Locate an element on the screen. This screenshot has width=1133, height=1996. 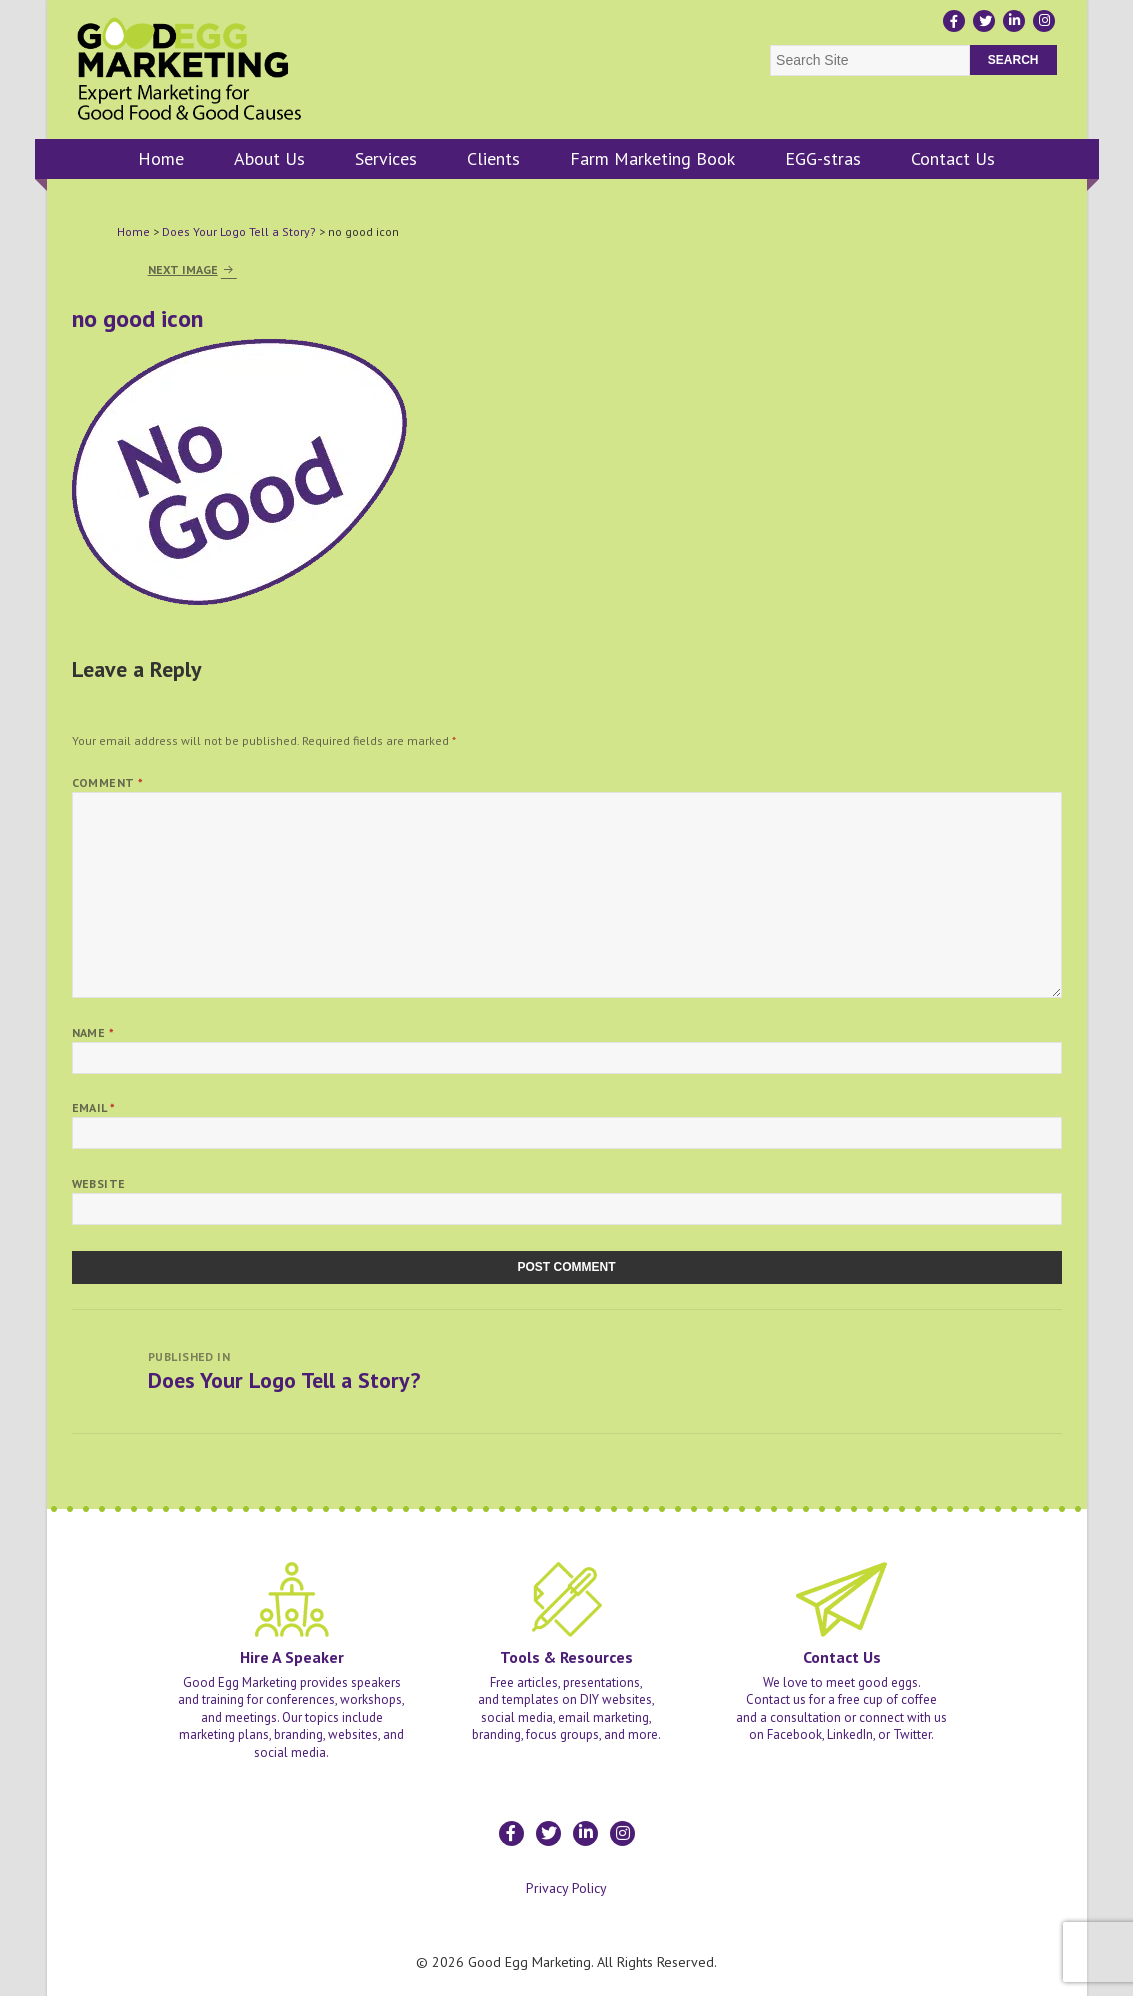
Privacy Policy is located at coordinates (566, 1888).